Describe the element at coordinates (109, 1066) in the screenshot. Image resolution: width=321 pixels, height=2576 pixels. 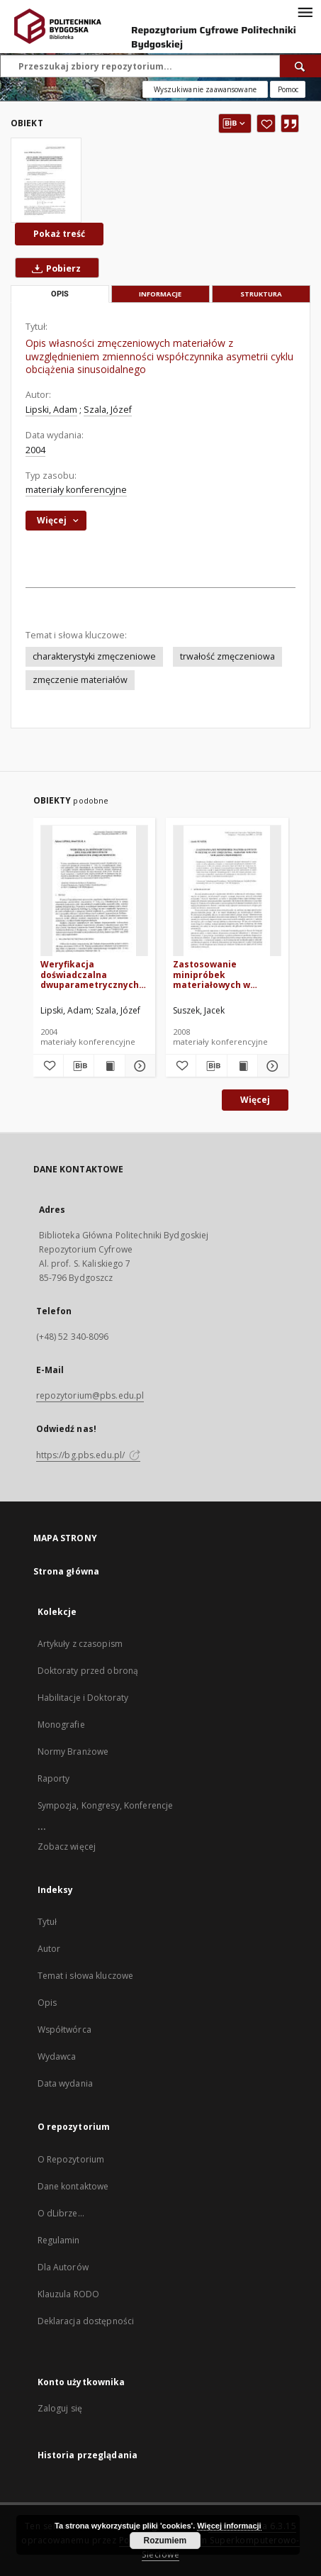
I see `[Wyświetl treść publikacji Weryfikacja doświadczalna dwuparametrycznych charakterystyk zmęczeniowych]` at that location.